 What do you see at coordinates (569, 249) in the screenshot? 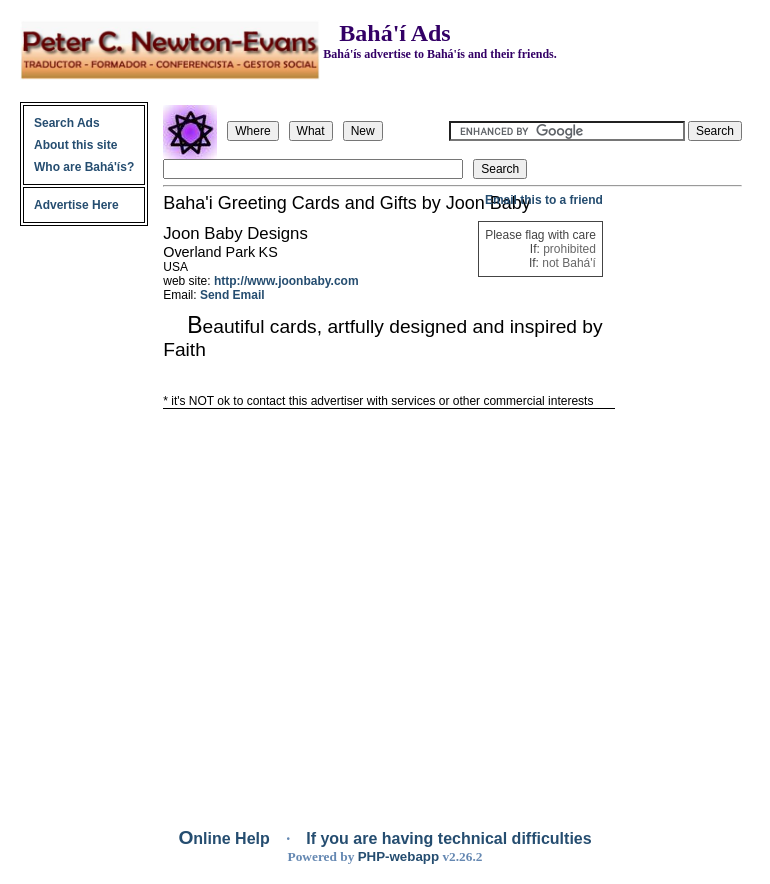
I see `prohibited` at bounding box center [569, 249].